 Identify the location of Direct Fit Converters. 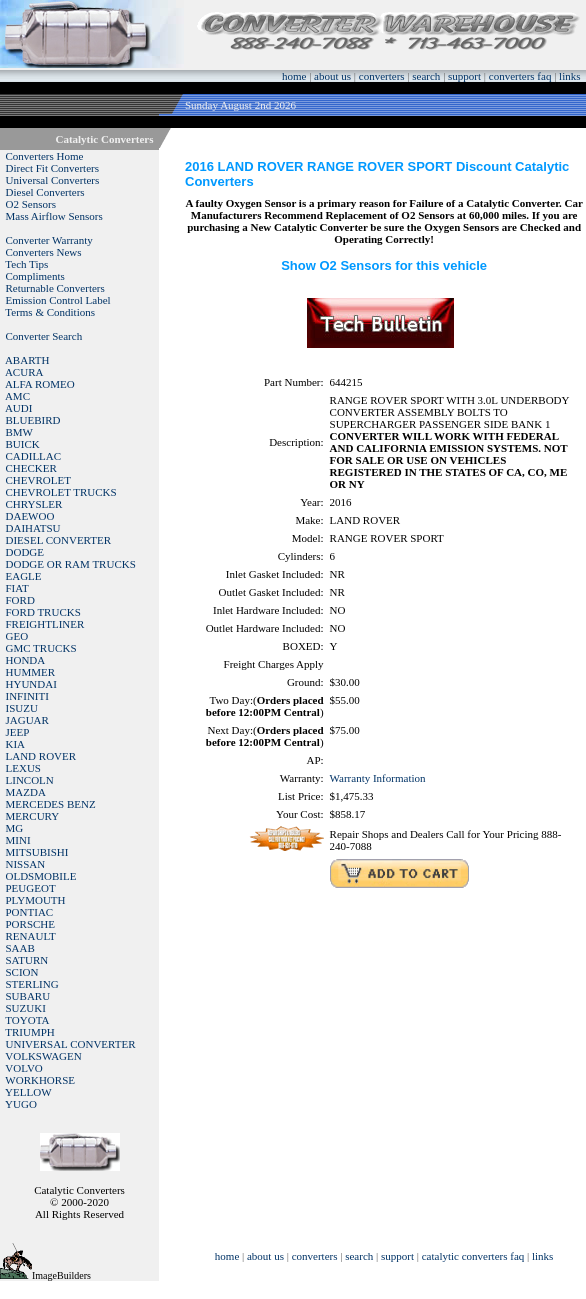
(52, 168).